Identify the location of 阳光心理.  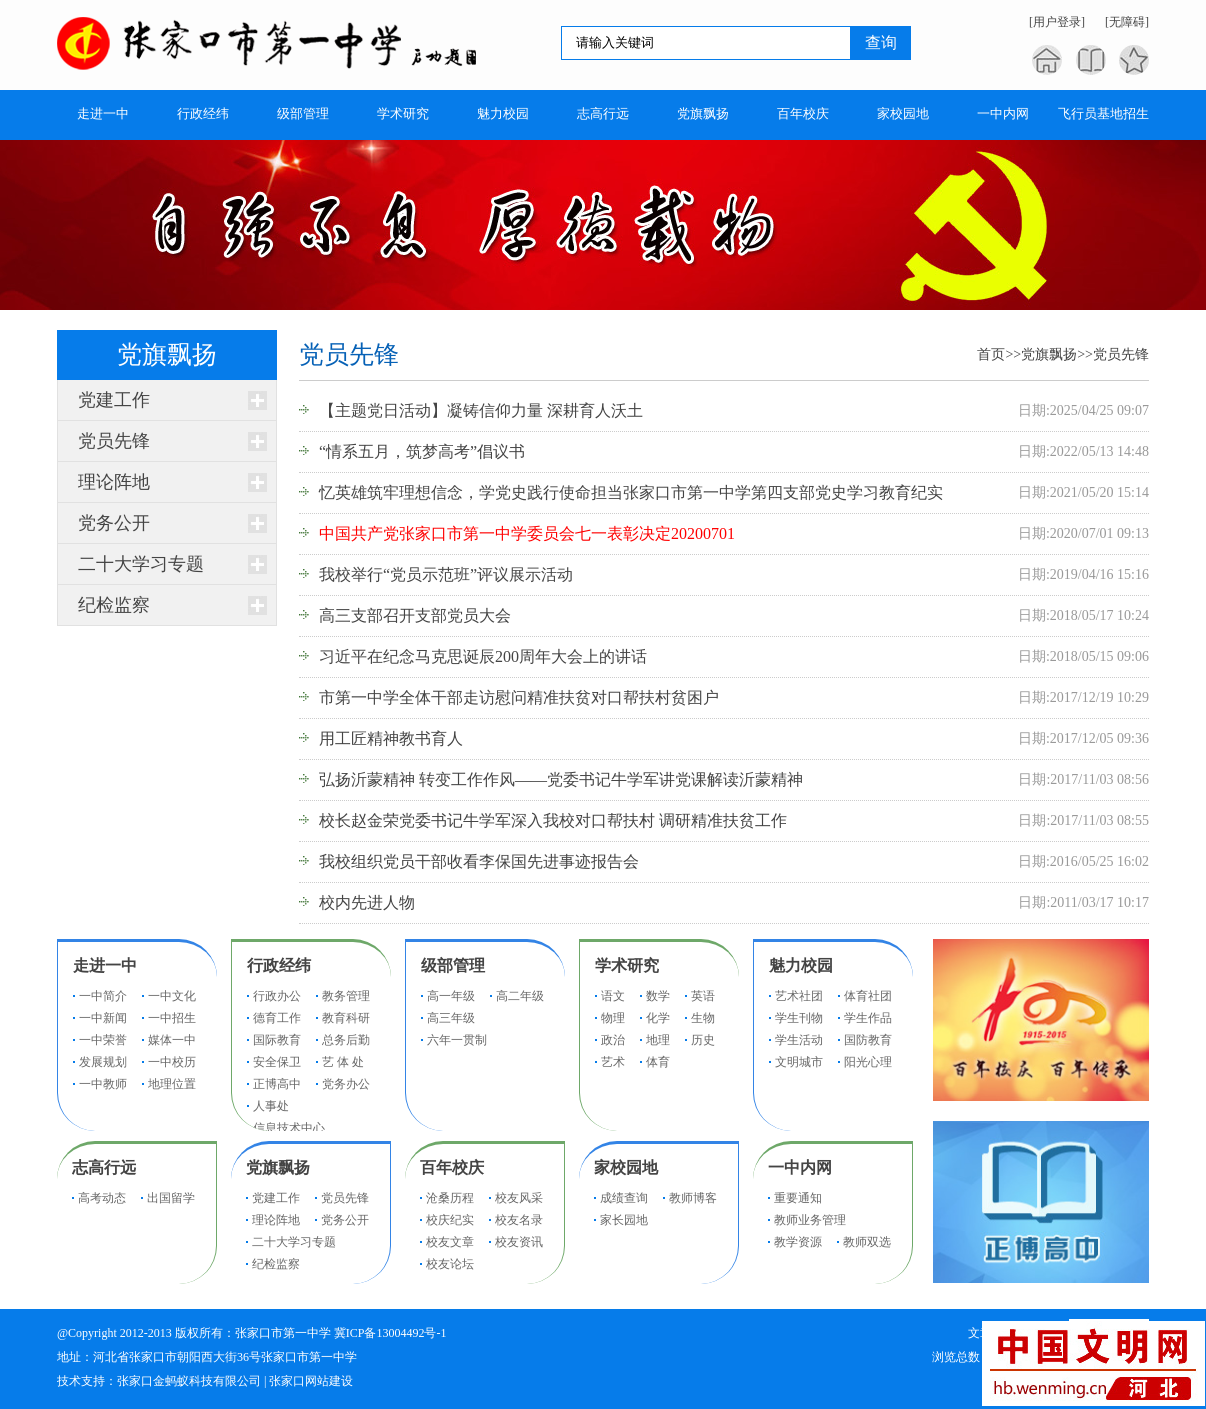
(868, 1062).